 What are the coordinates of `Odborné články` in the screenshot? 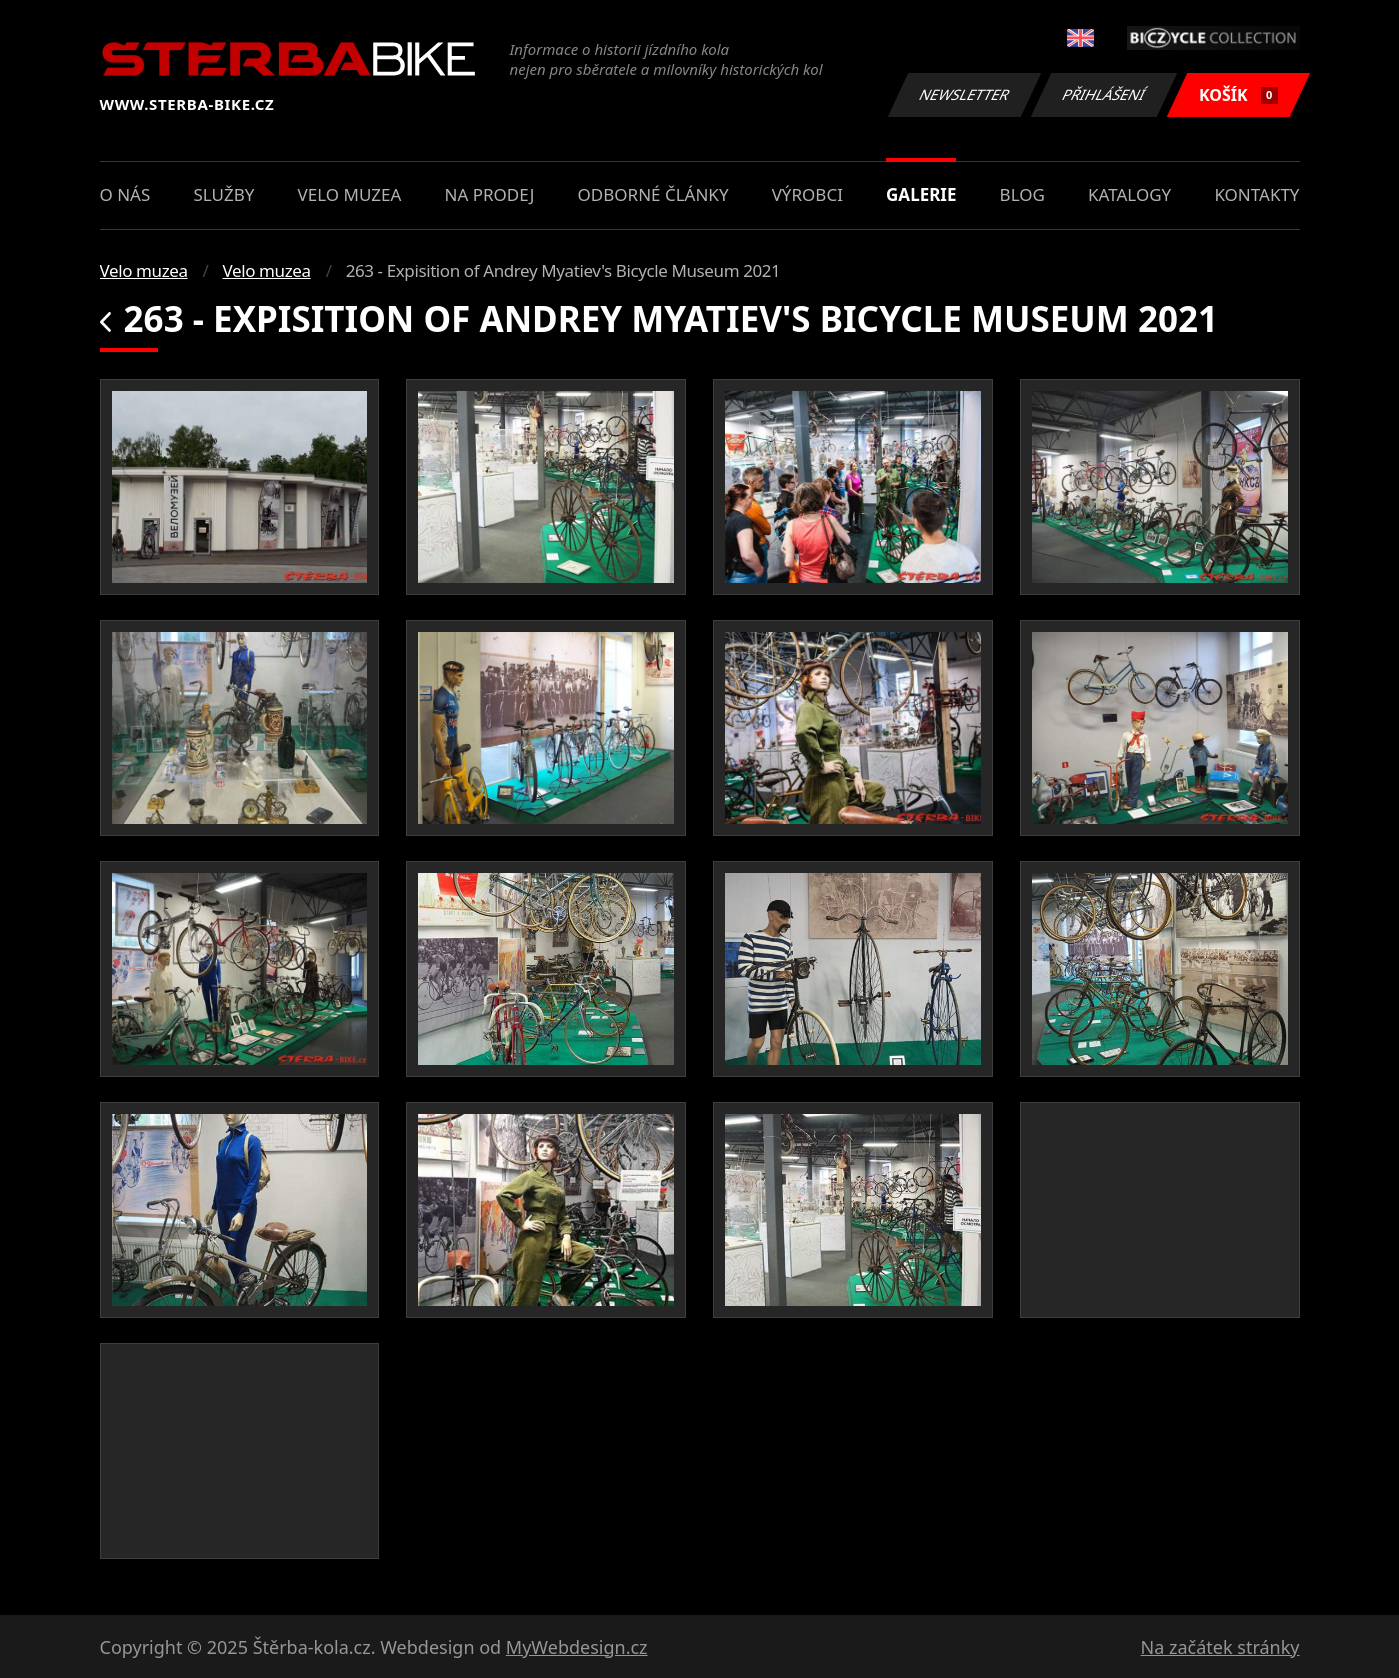 It's located at (653, 194).